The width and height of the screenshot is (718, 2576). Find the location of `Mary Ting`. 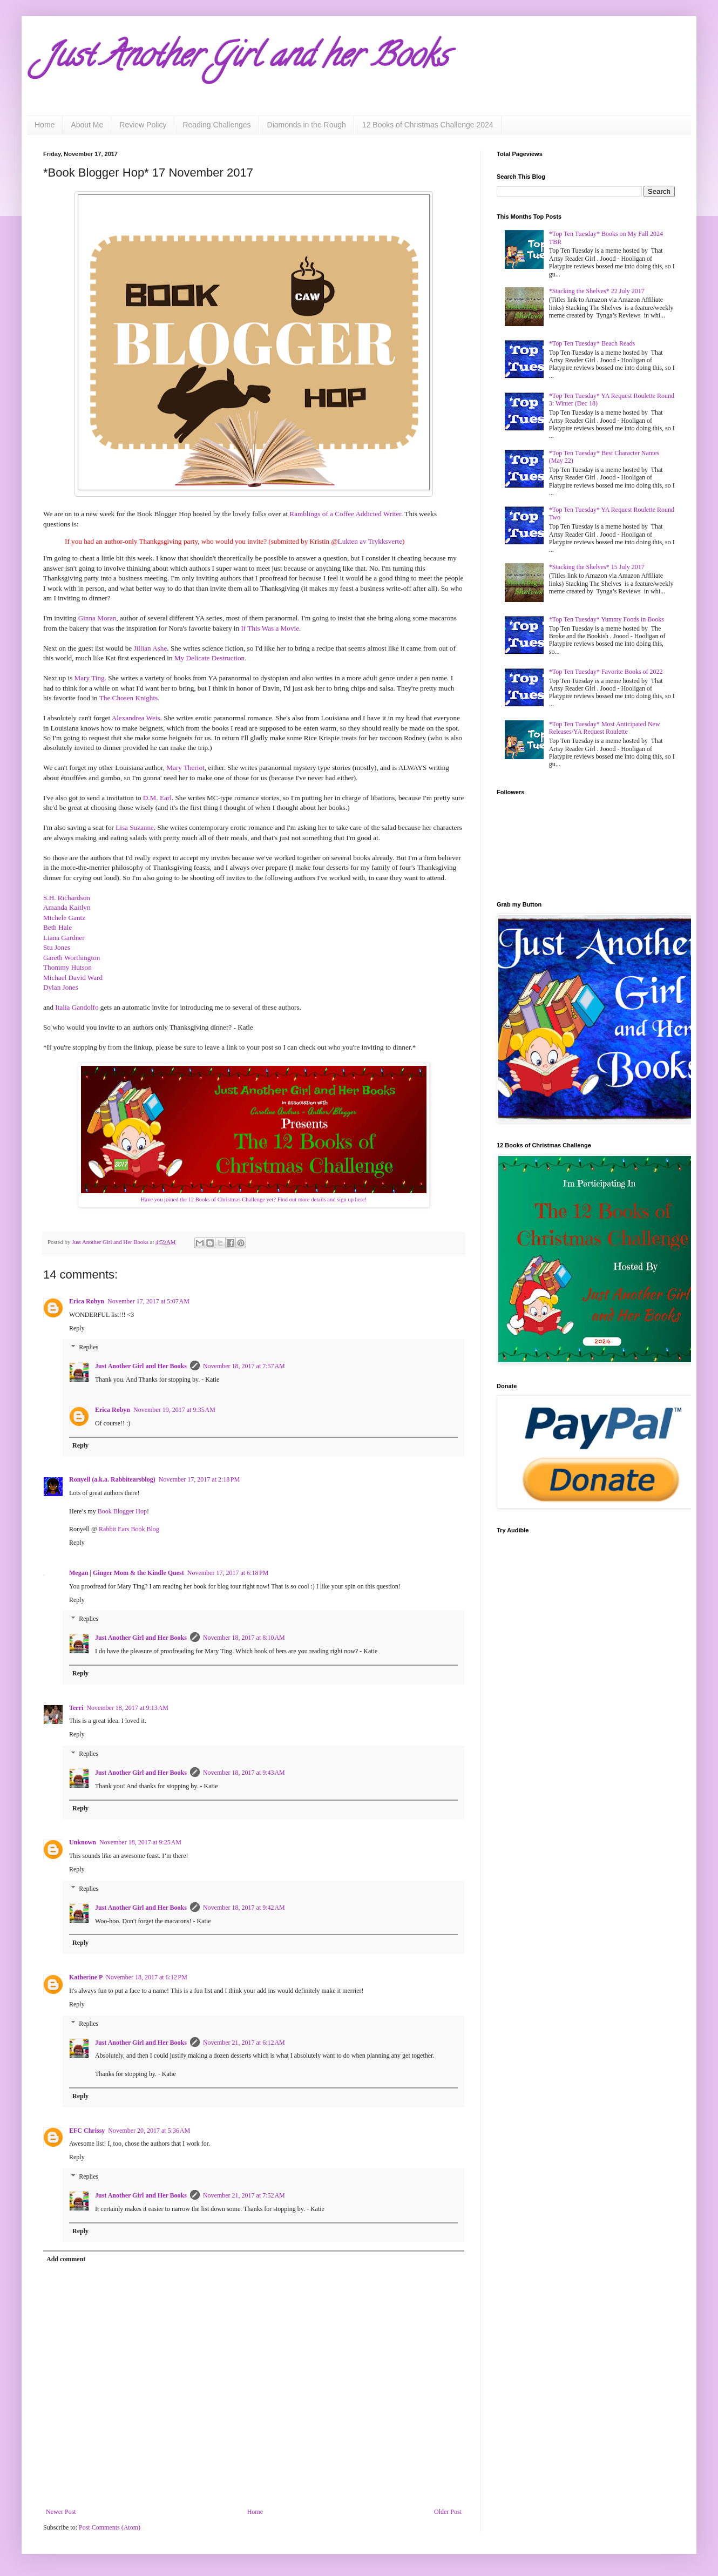

Mary Ting is located at coordinates (89, 678).